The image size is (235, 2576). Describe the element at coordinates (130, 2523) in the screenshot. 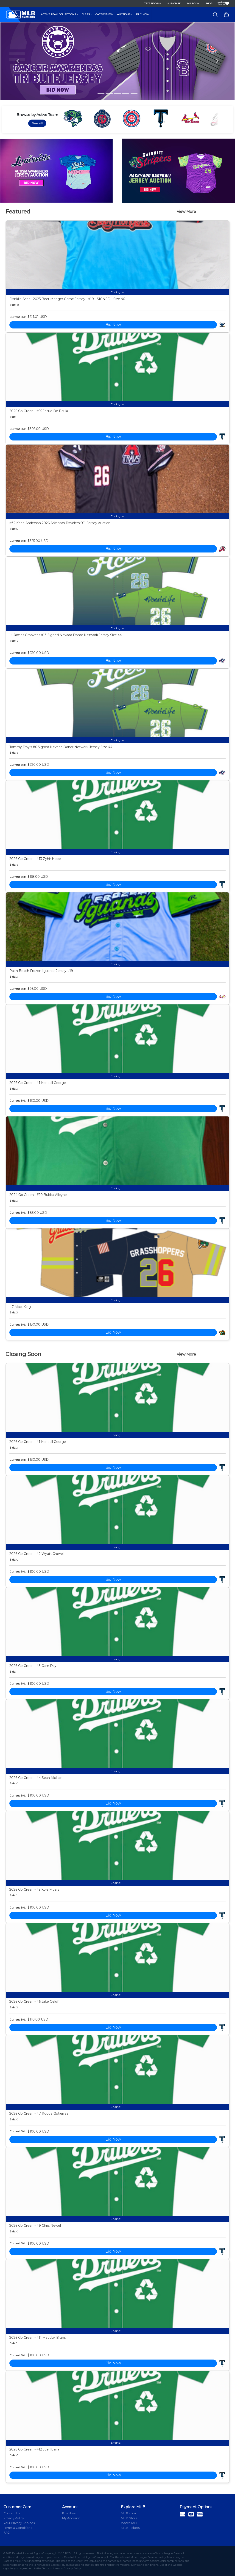

I see `Watch MiLB` at that location.